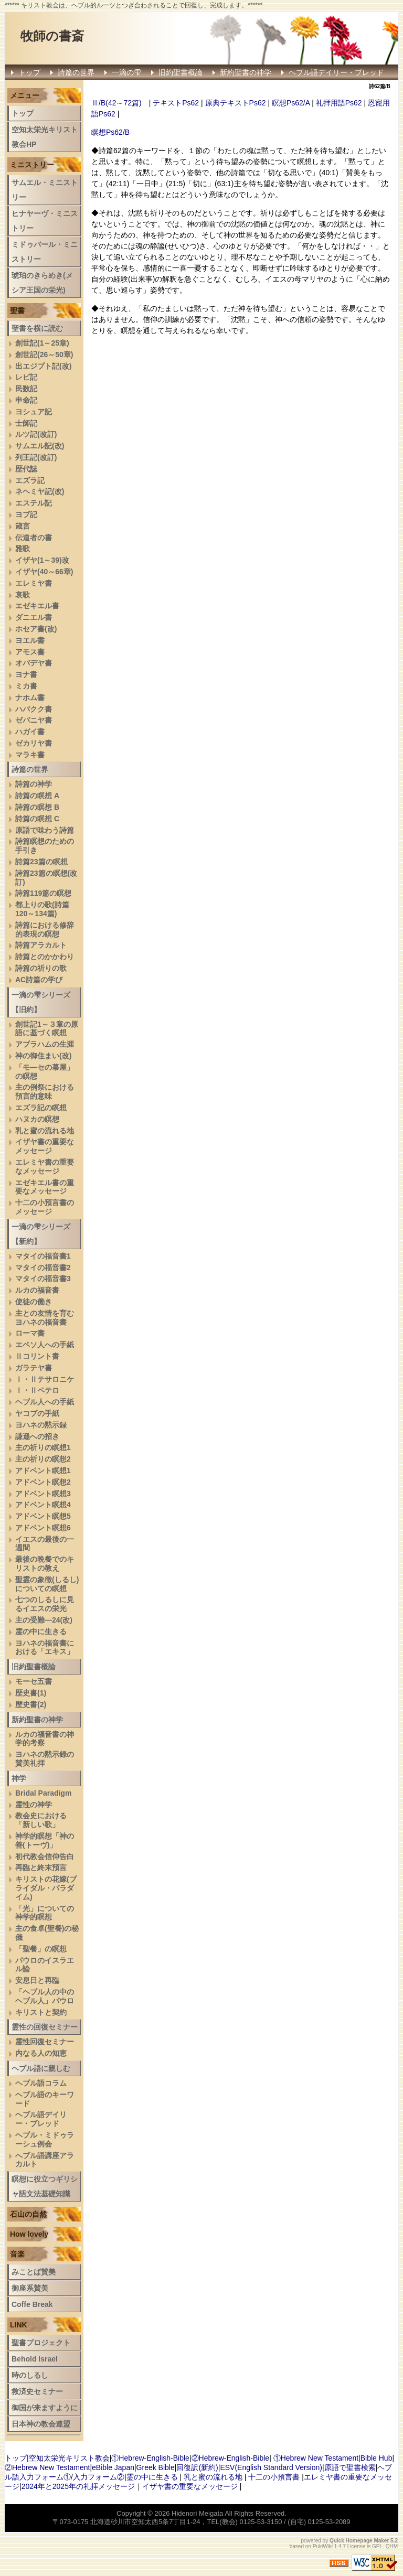 The width and height of the screenshot is (403, 2576). What do you see at coordinates (26, 423) in the screenshot?
I see `士師記` at bounding box center [26, 423].